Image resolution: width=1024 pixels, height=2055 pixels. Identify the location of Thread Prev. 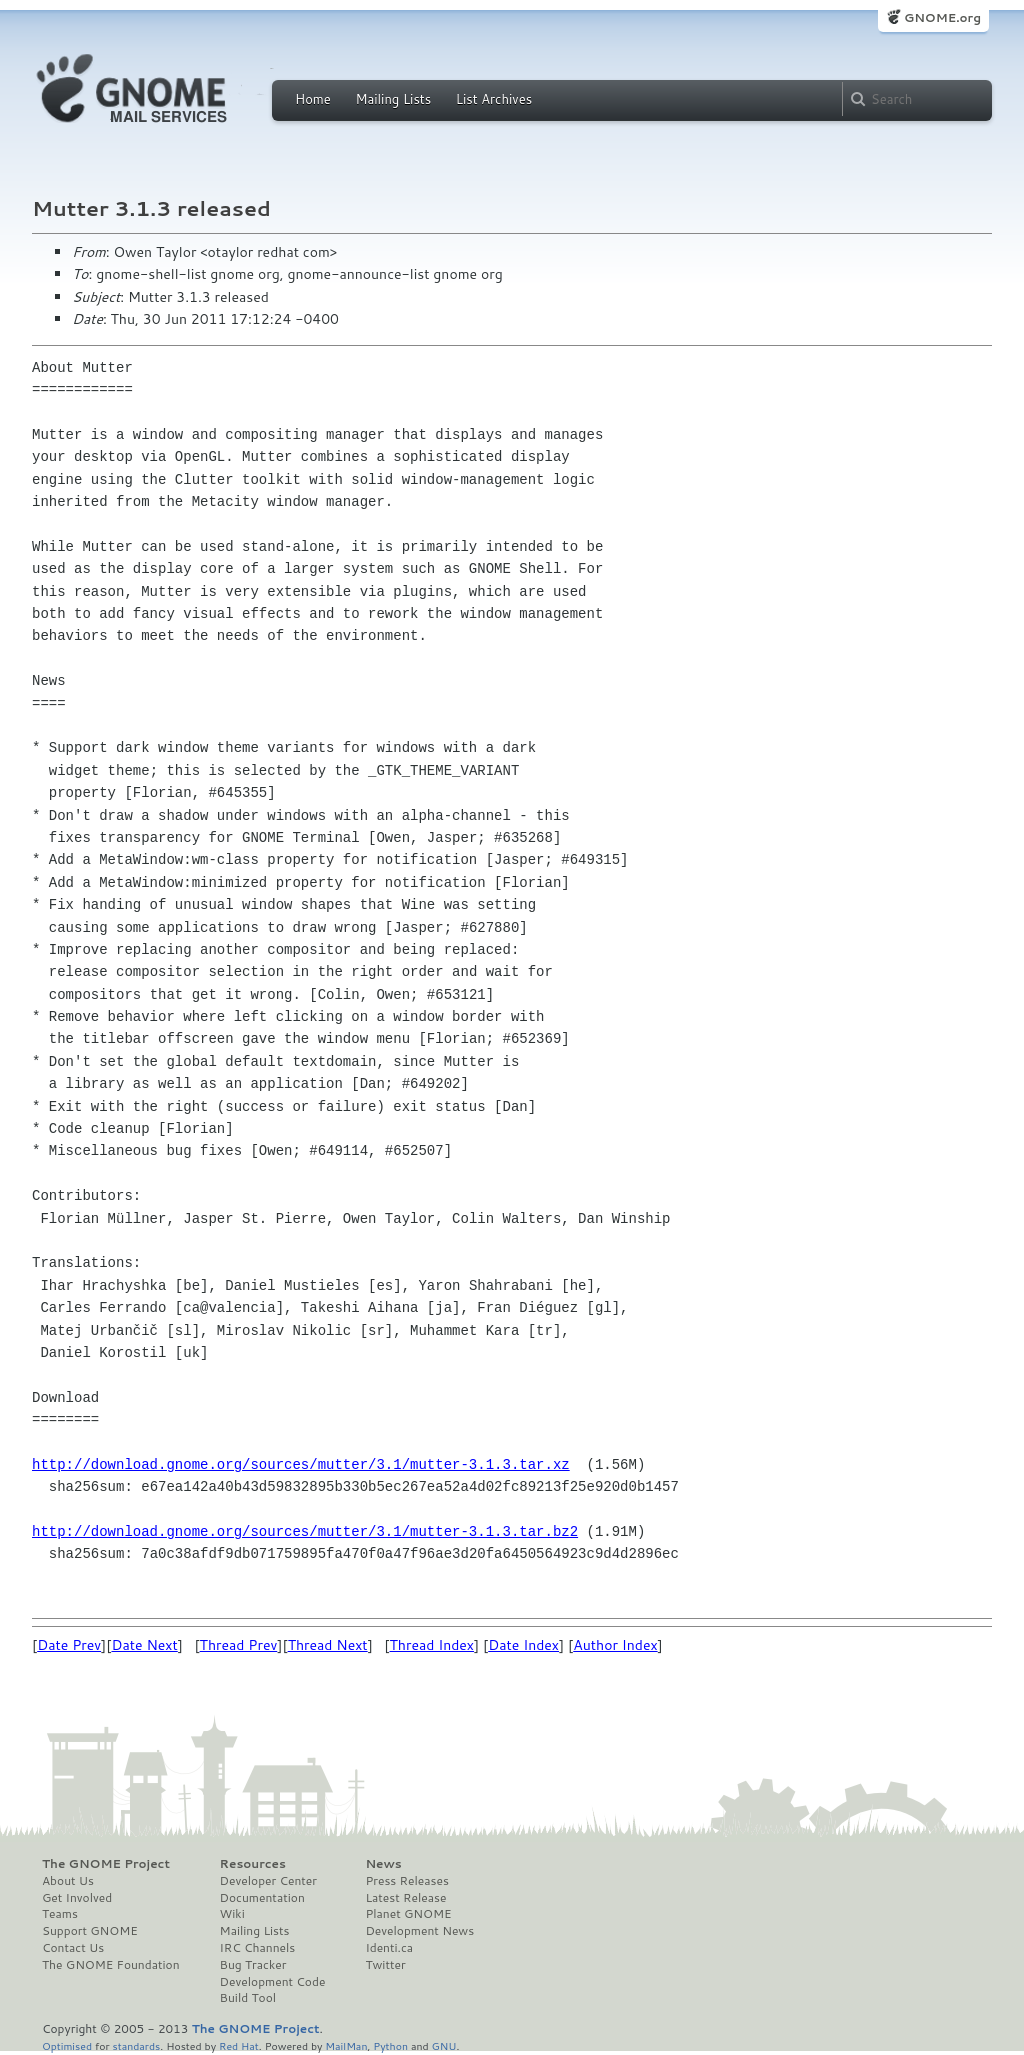
(239, 1645).